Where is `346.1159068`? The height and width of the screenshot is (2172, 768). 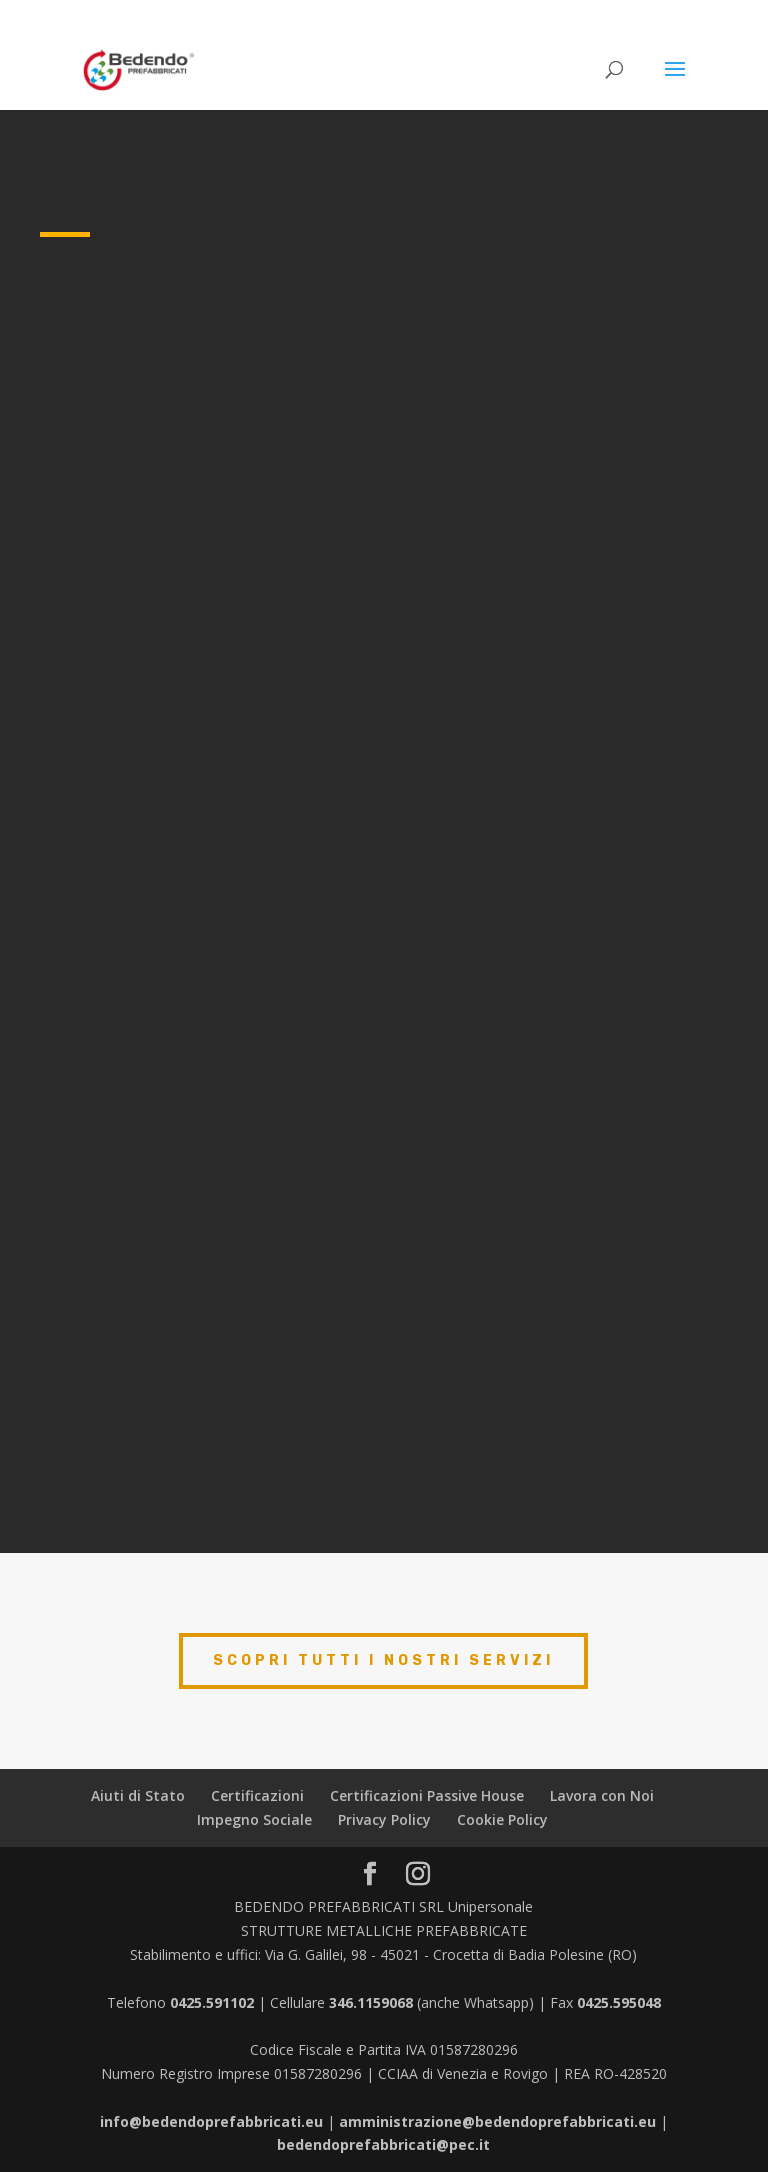 346.1159068 is located at coordinates (371, 2002).